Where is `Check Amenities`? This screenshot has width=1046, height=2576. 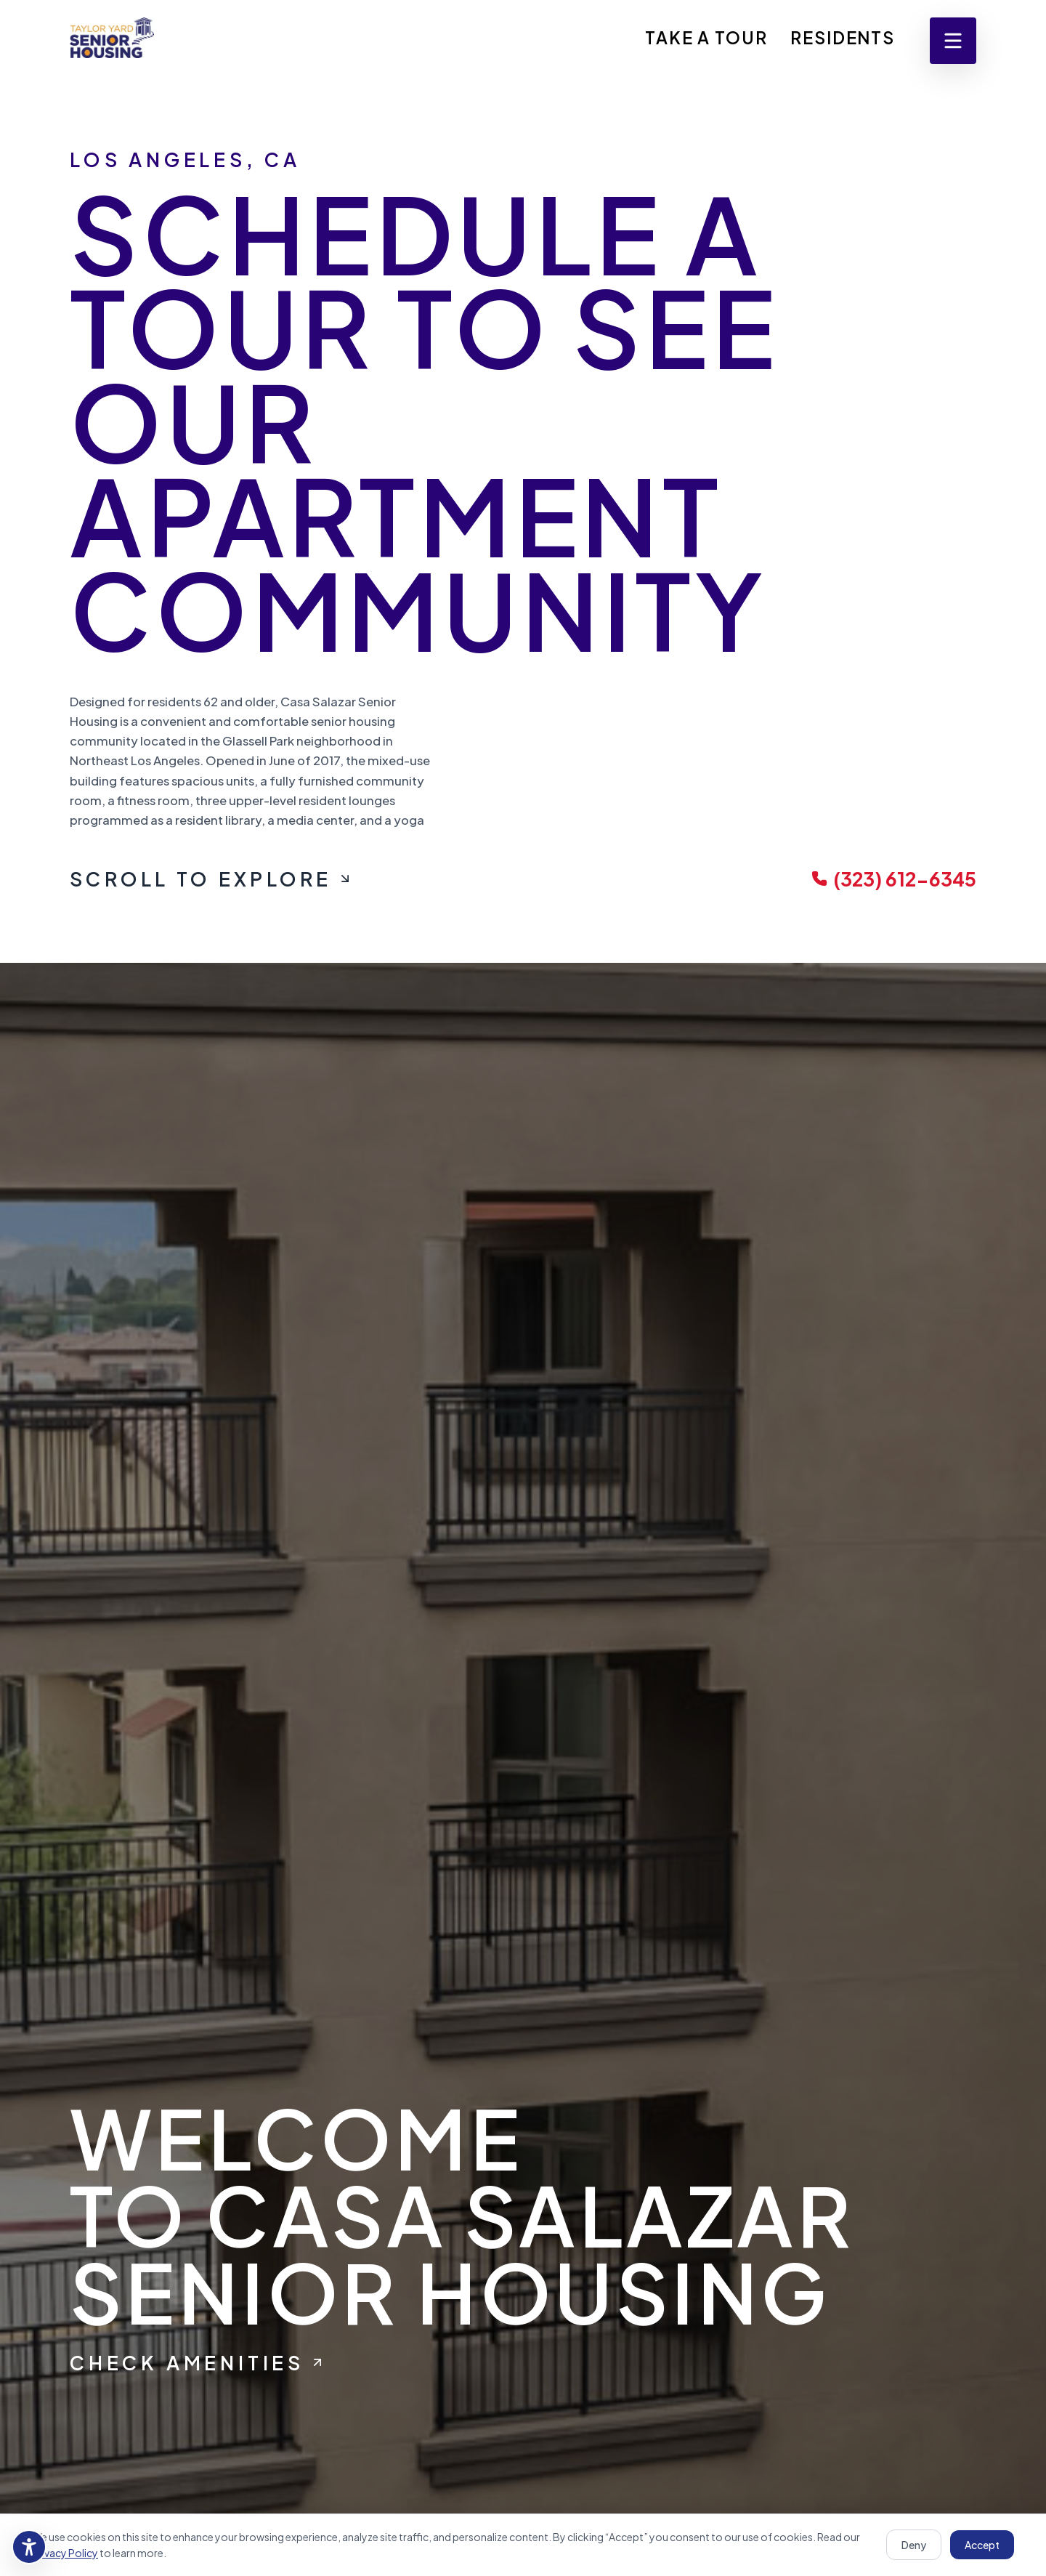
Check Amenities is located at coordinates (197, 2363).